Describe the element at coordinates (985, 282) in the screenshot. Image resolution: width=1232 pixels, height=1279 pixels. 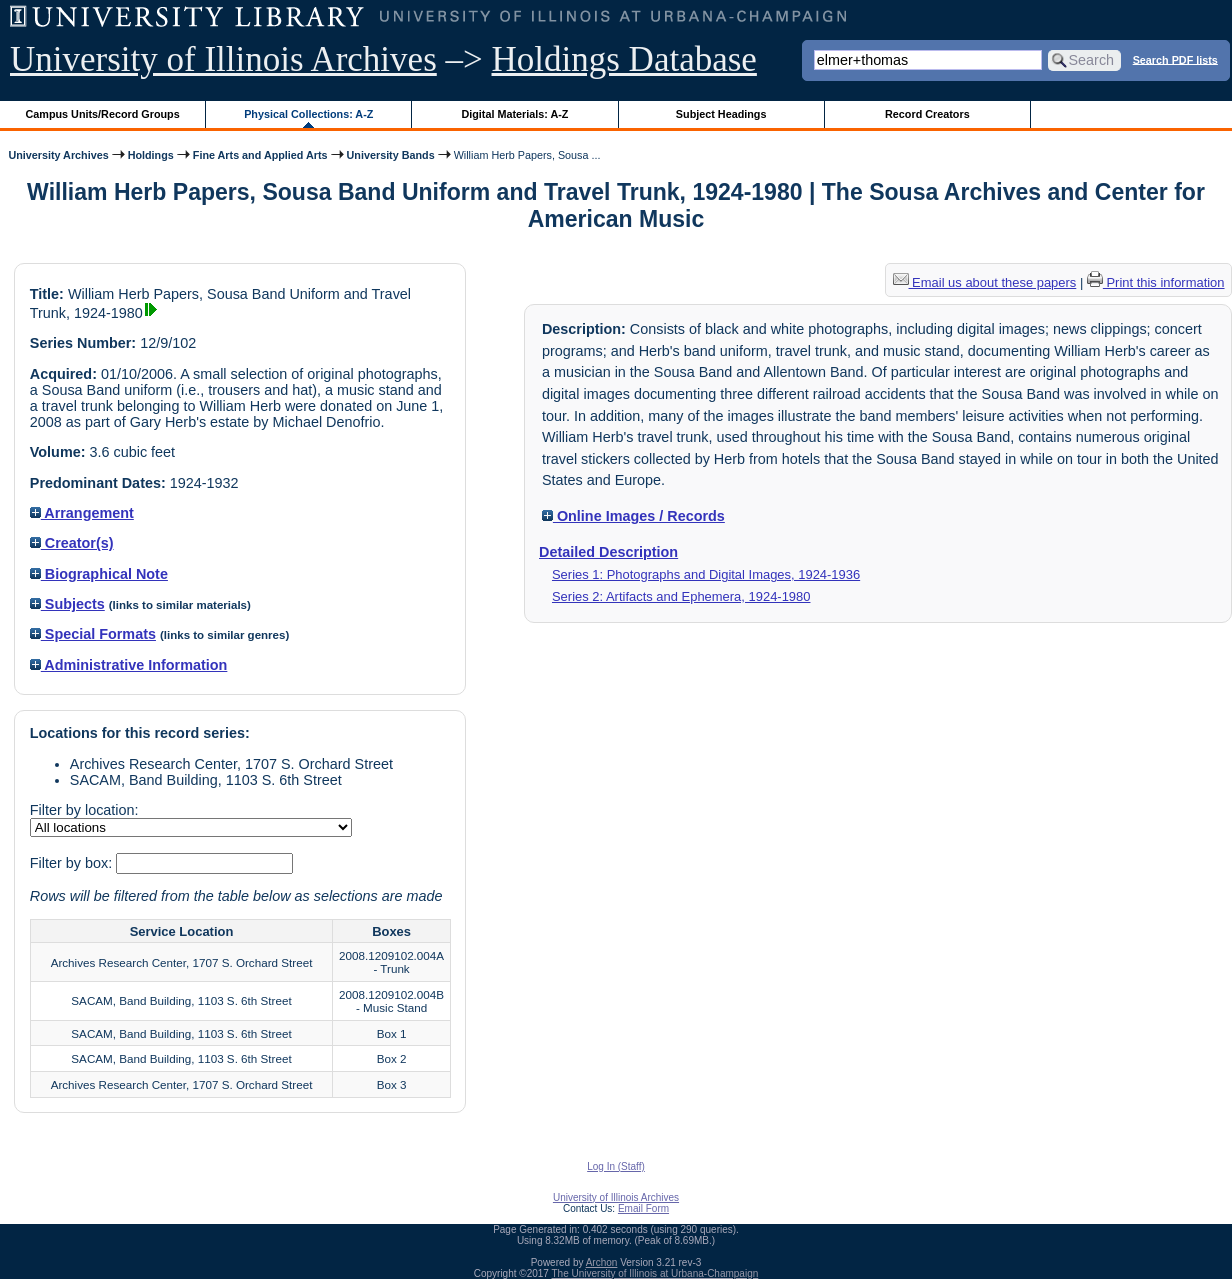
I see `Email us about these papers` at that location.